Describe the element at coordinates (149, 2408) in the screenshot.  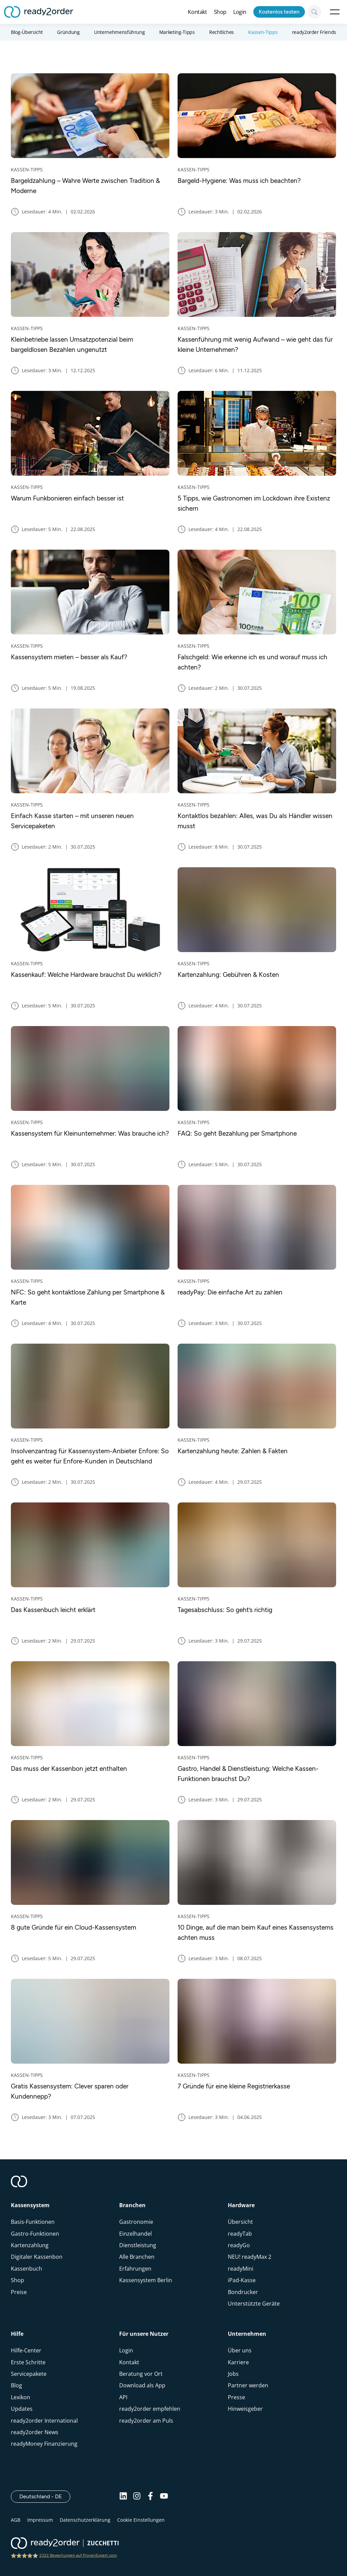
I see `ready2order empfehlen` at that location.